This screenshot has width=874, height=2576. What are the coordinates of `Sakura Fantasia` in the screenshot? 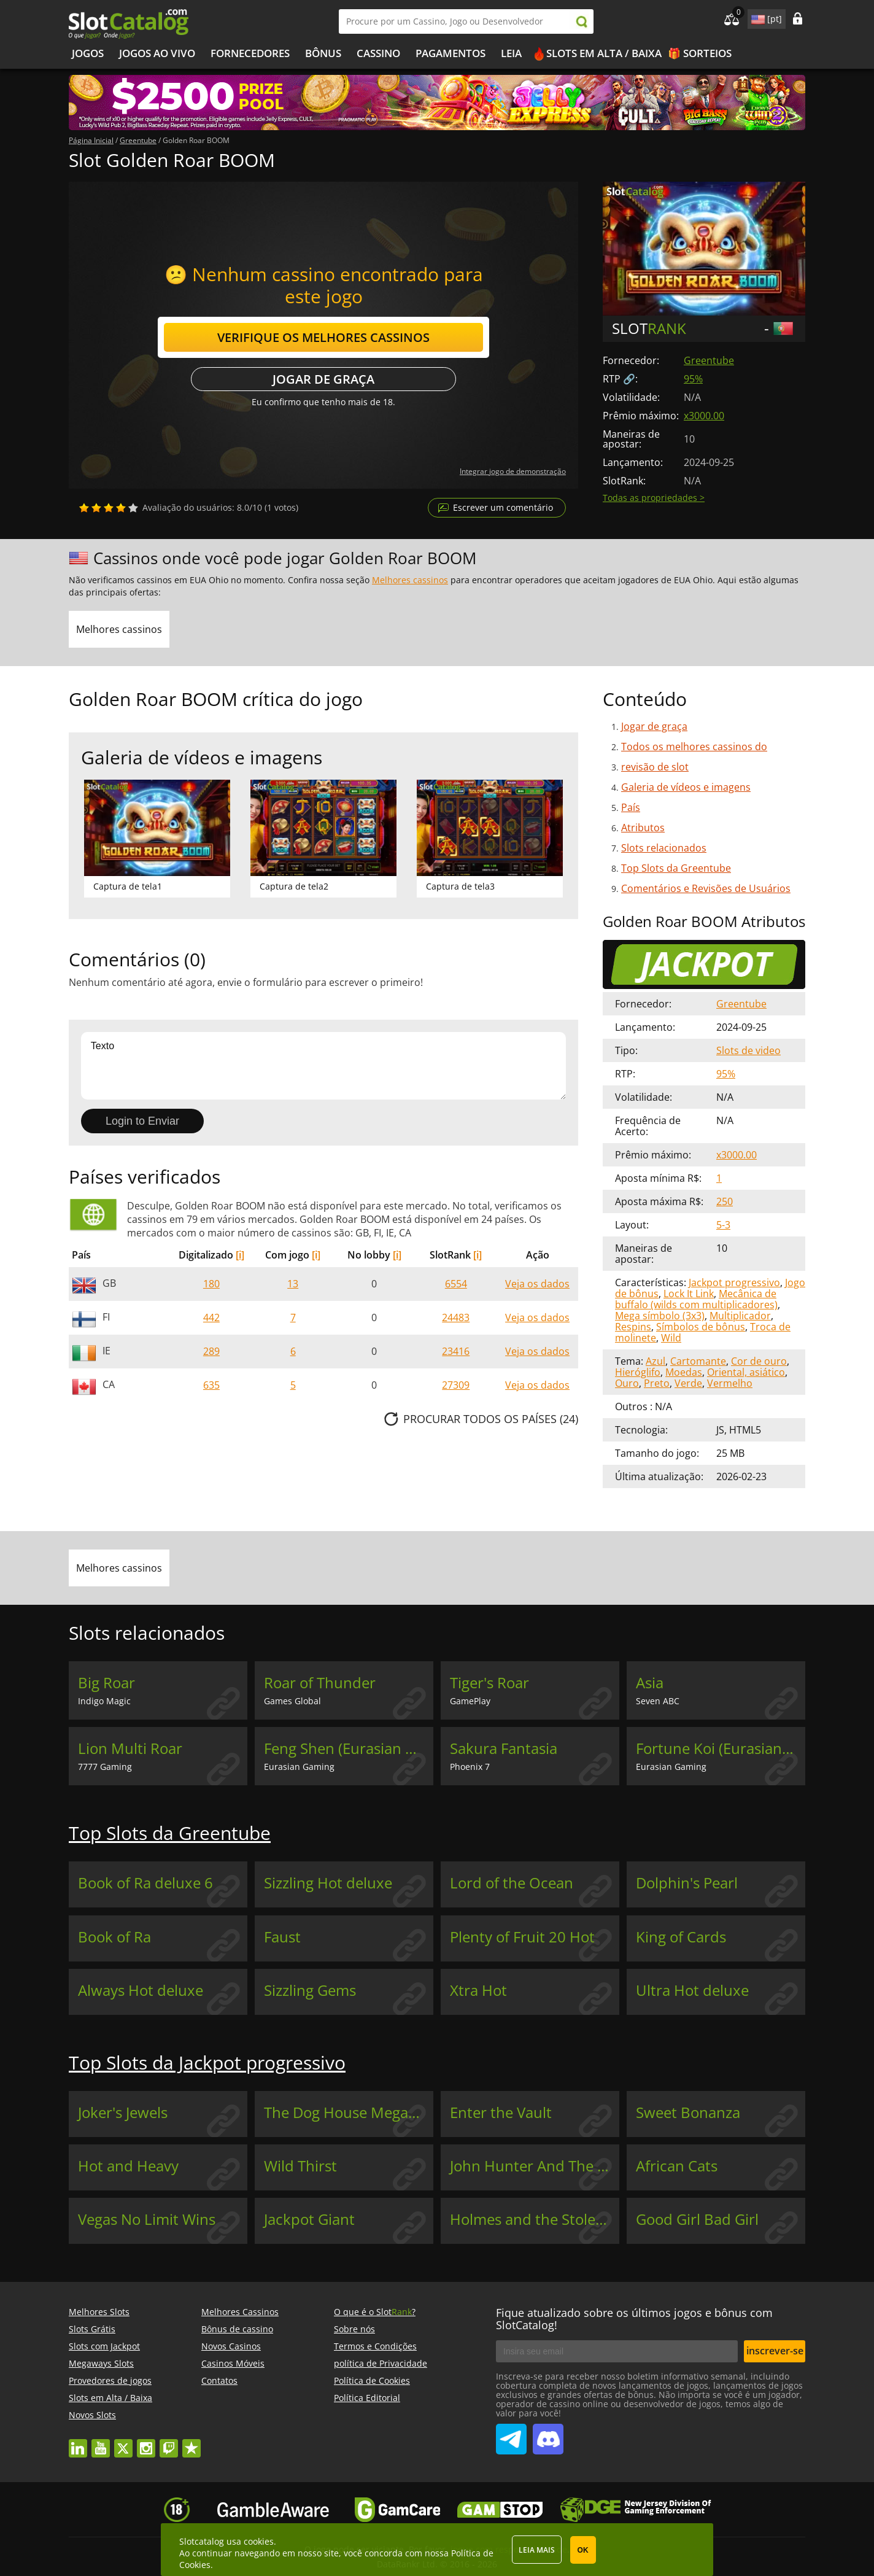 It's located at (503, 1748).